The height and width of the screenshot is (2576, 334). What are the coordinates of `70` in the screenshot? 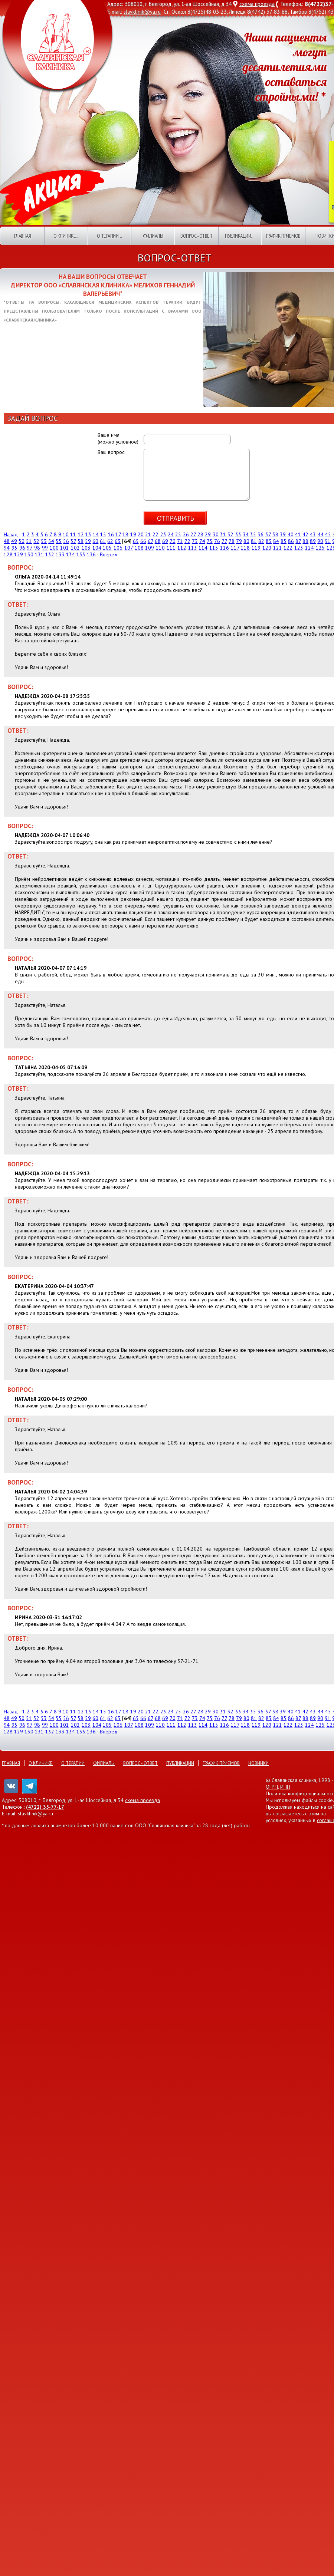 It's located at (173, 541).